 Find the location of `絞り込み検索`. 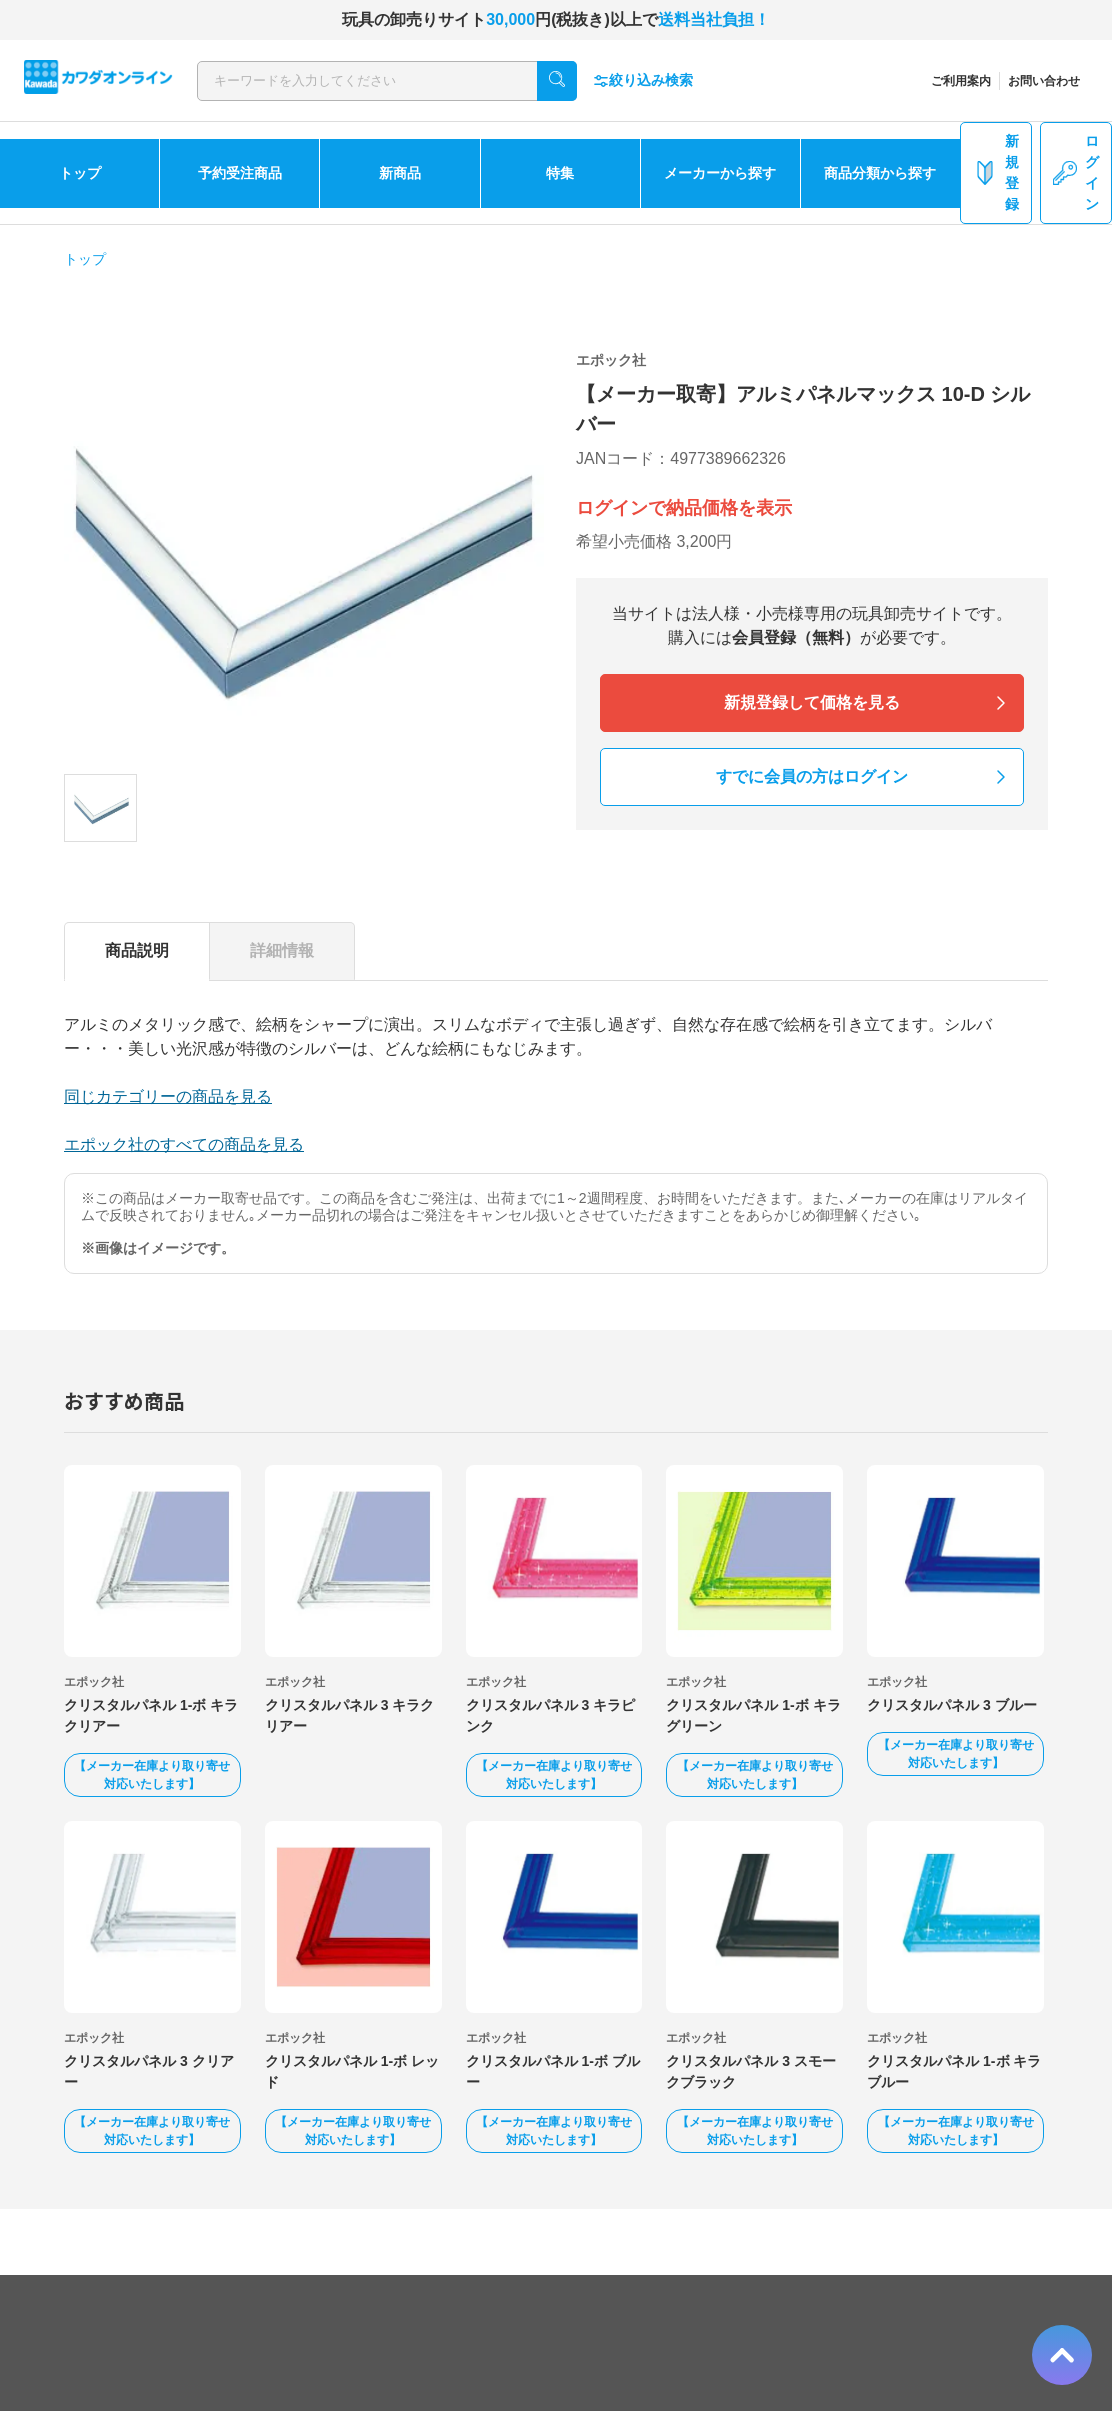

絞り込み検索 is located at coordinates (643, 80).